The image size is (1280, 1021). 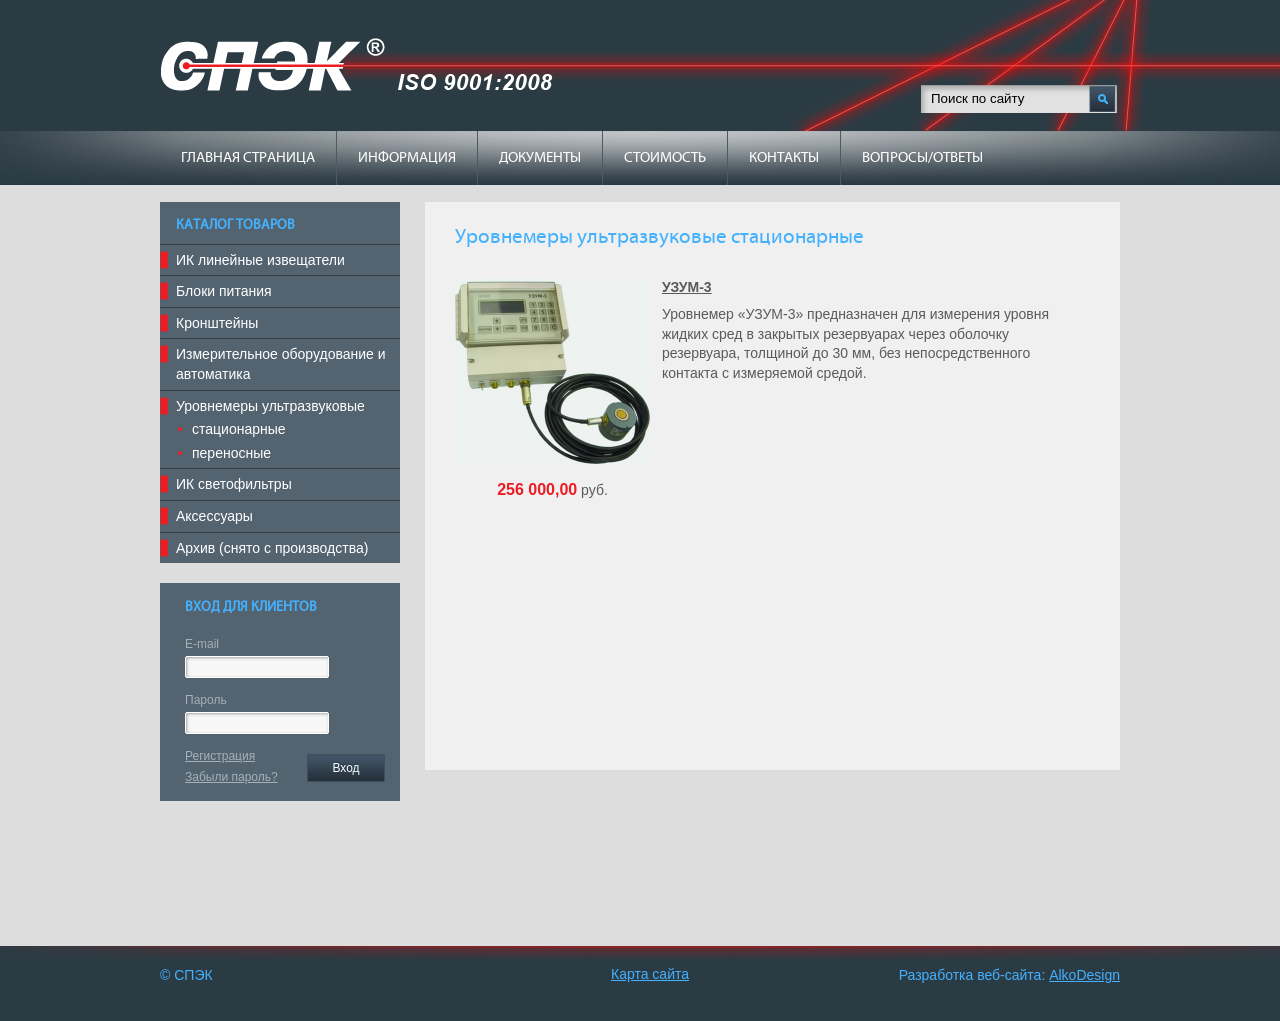 I want to click on Вход, so click(x=345, y=768).